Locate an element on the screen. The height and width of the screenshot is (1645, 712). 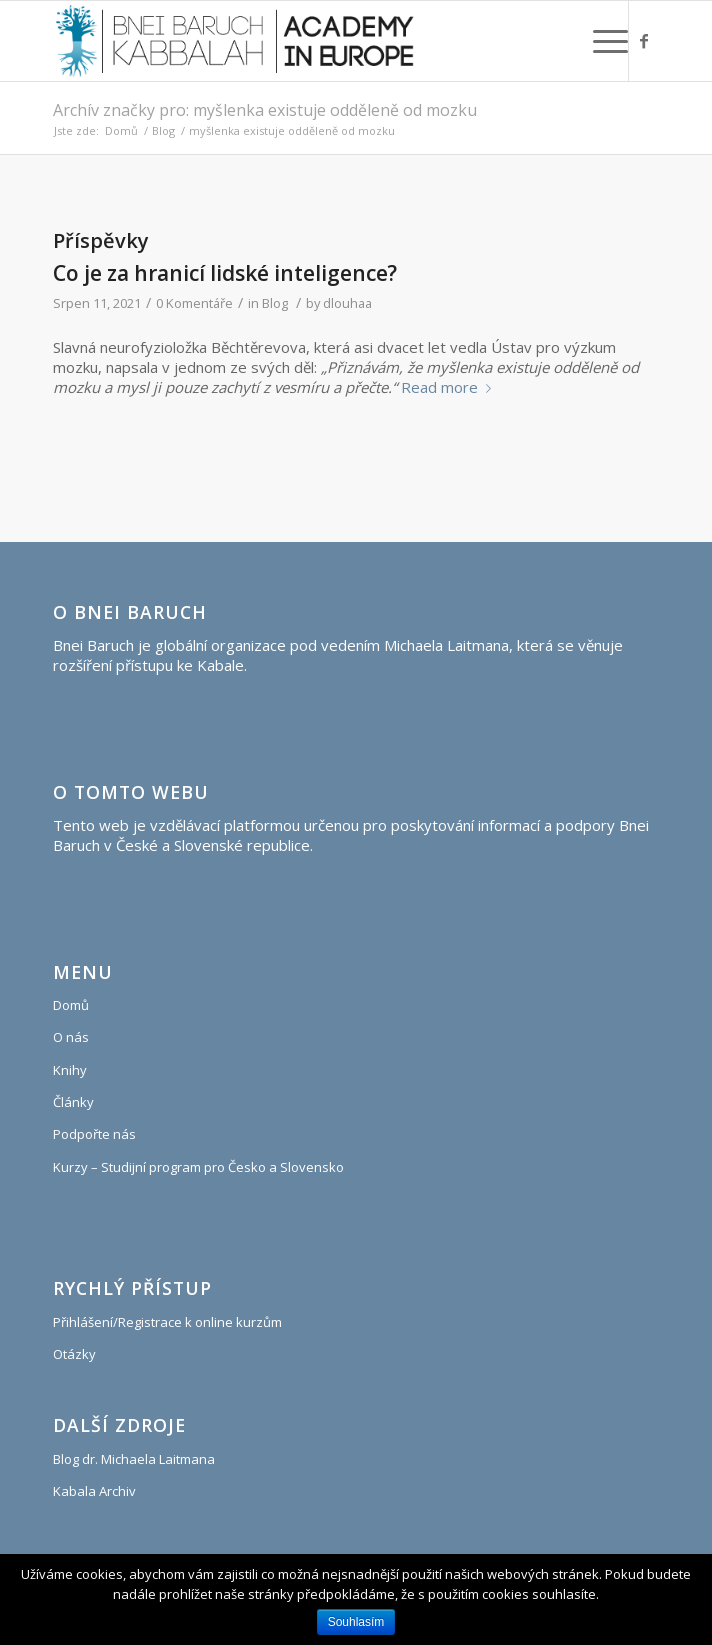
Co je za hranicí lidské inteligence? is located at coordinates (225, 273).